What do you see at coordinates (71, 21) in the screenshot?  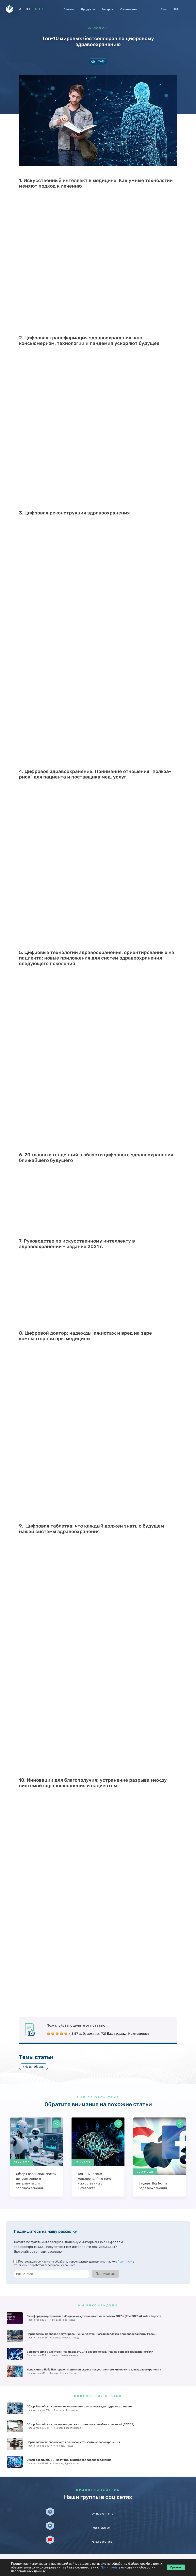 I see `О компании` at bounding box center [71, 21].